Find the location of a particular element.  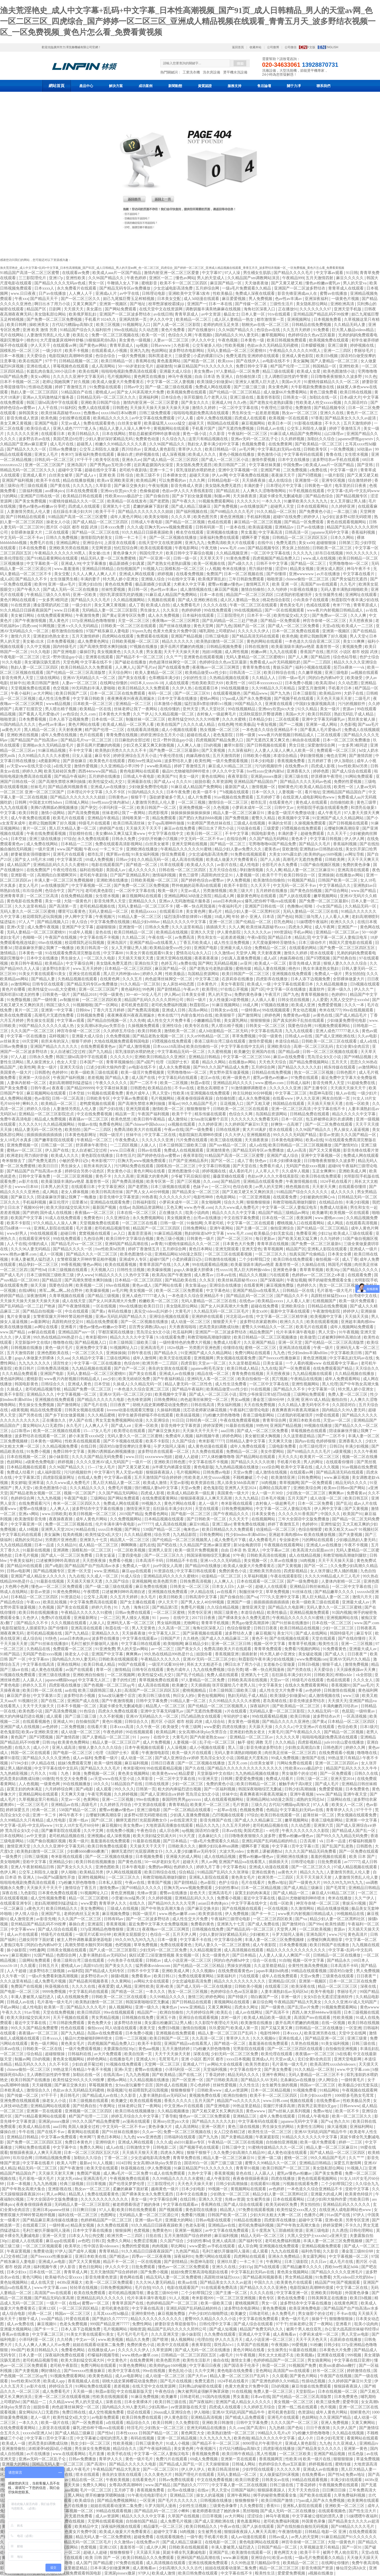

亚洲精品午夜精品 is located at coordinates (103, 818).